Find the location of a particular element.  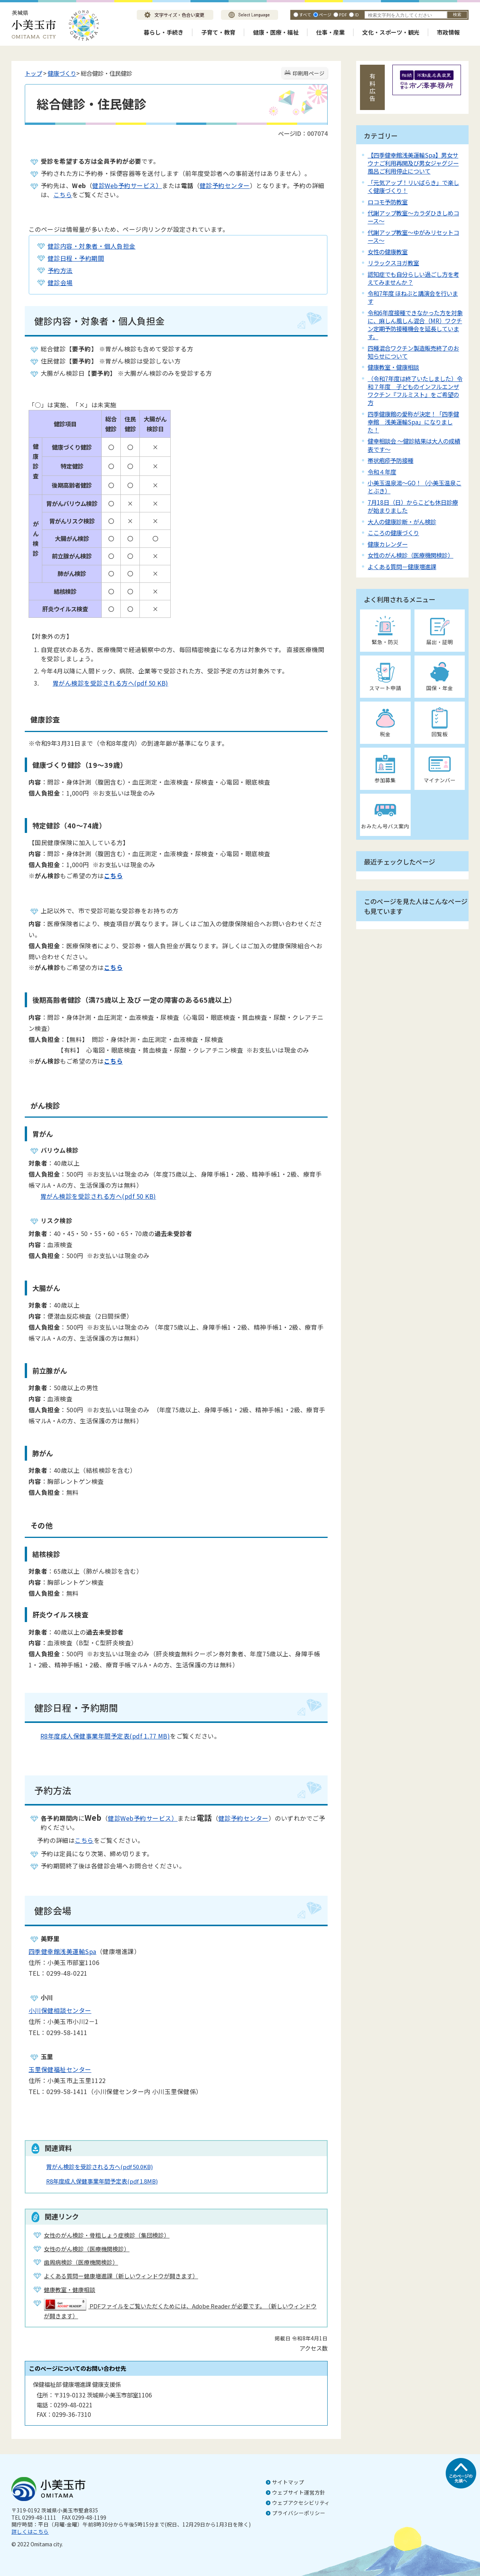

7月18日（日）からこども休日診療が始まりました is located at coordinates (413, 506).